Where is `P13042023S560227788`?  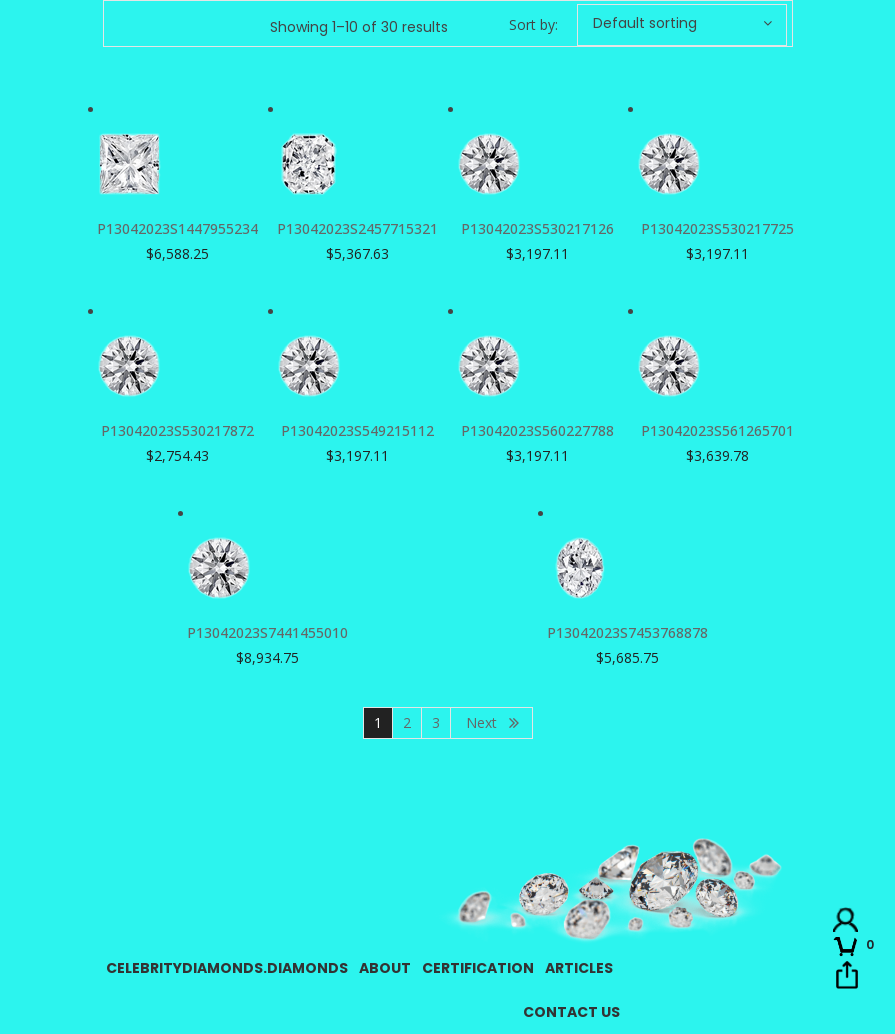 P13042023S560227788 is located at coordinates (537, 430).